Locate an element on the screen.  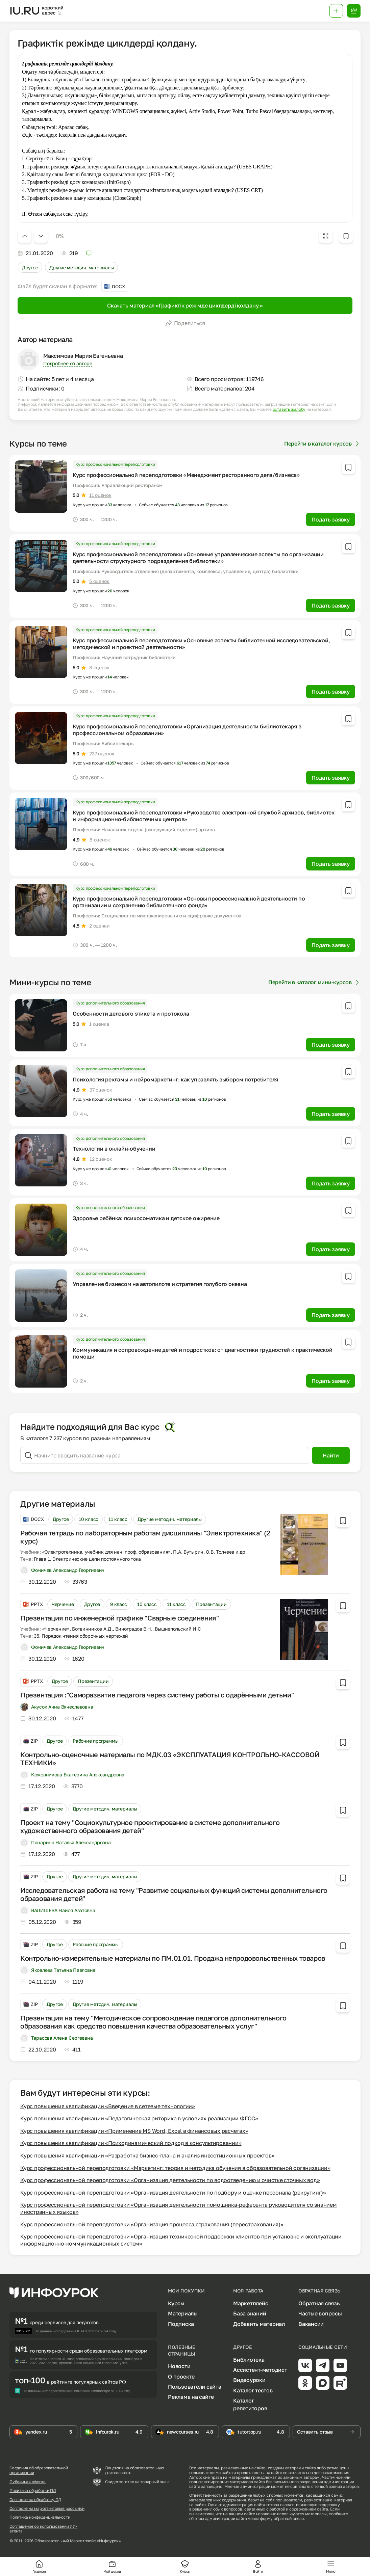
Библиотека is located at coordinates (249, 2359).